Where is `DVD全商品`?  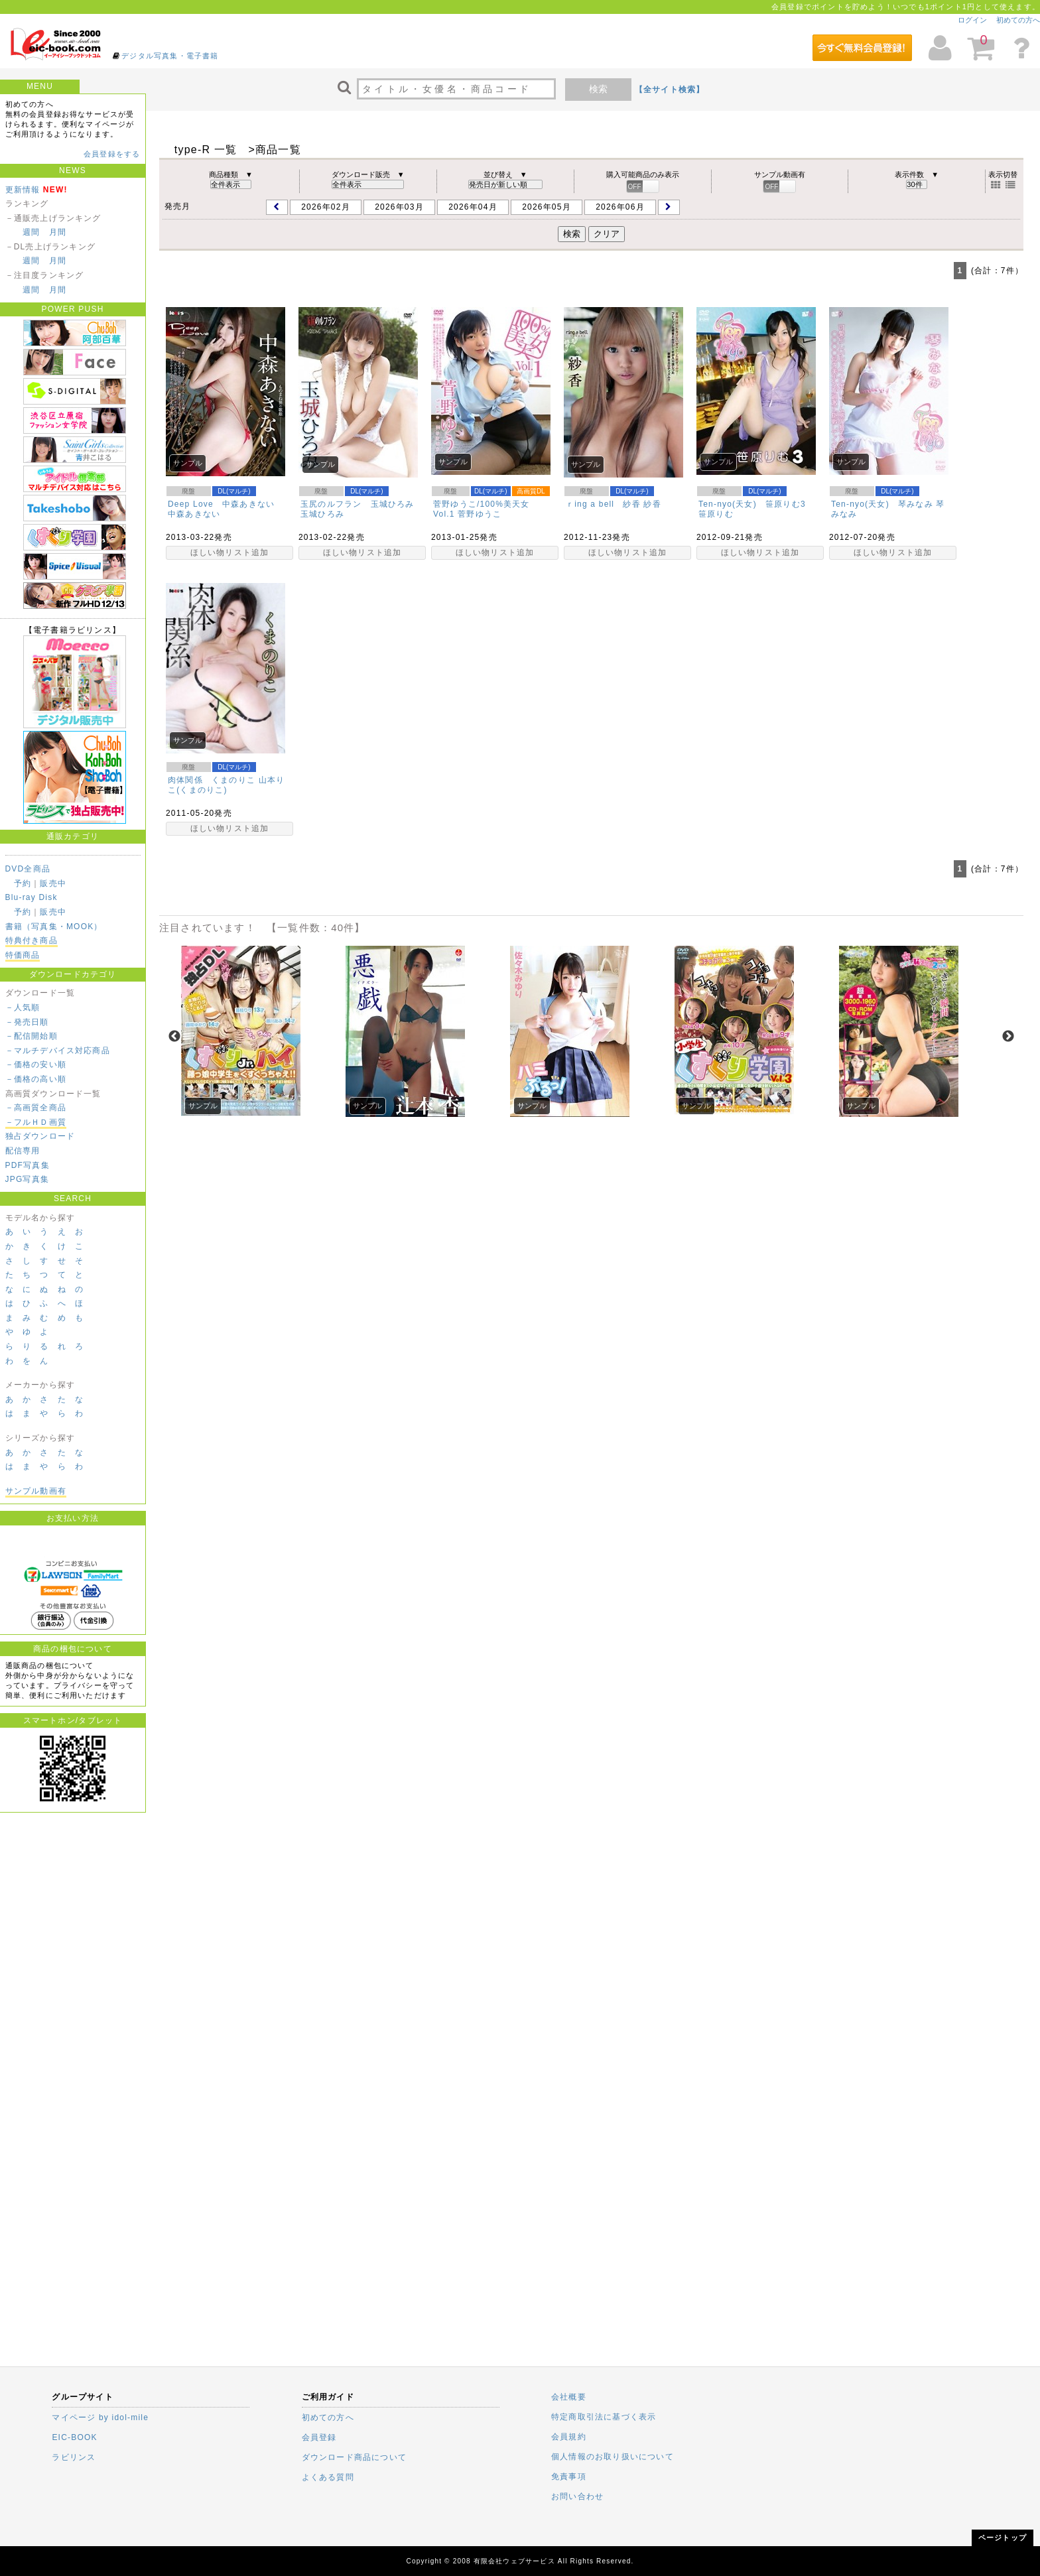
DVD全商品 is located at coordinates (28, 868).